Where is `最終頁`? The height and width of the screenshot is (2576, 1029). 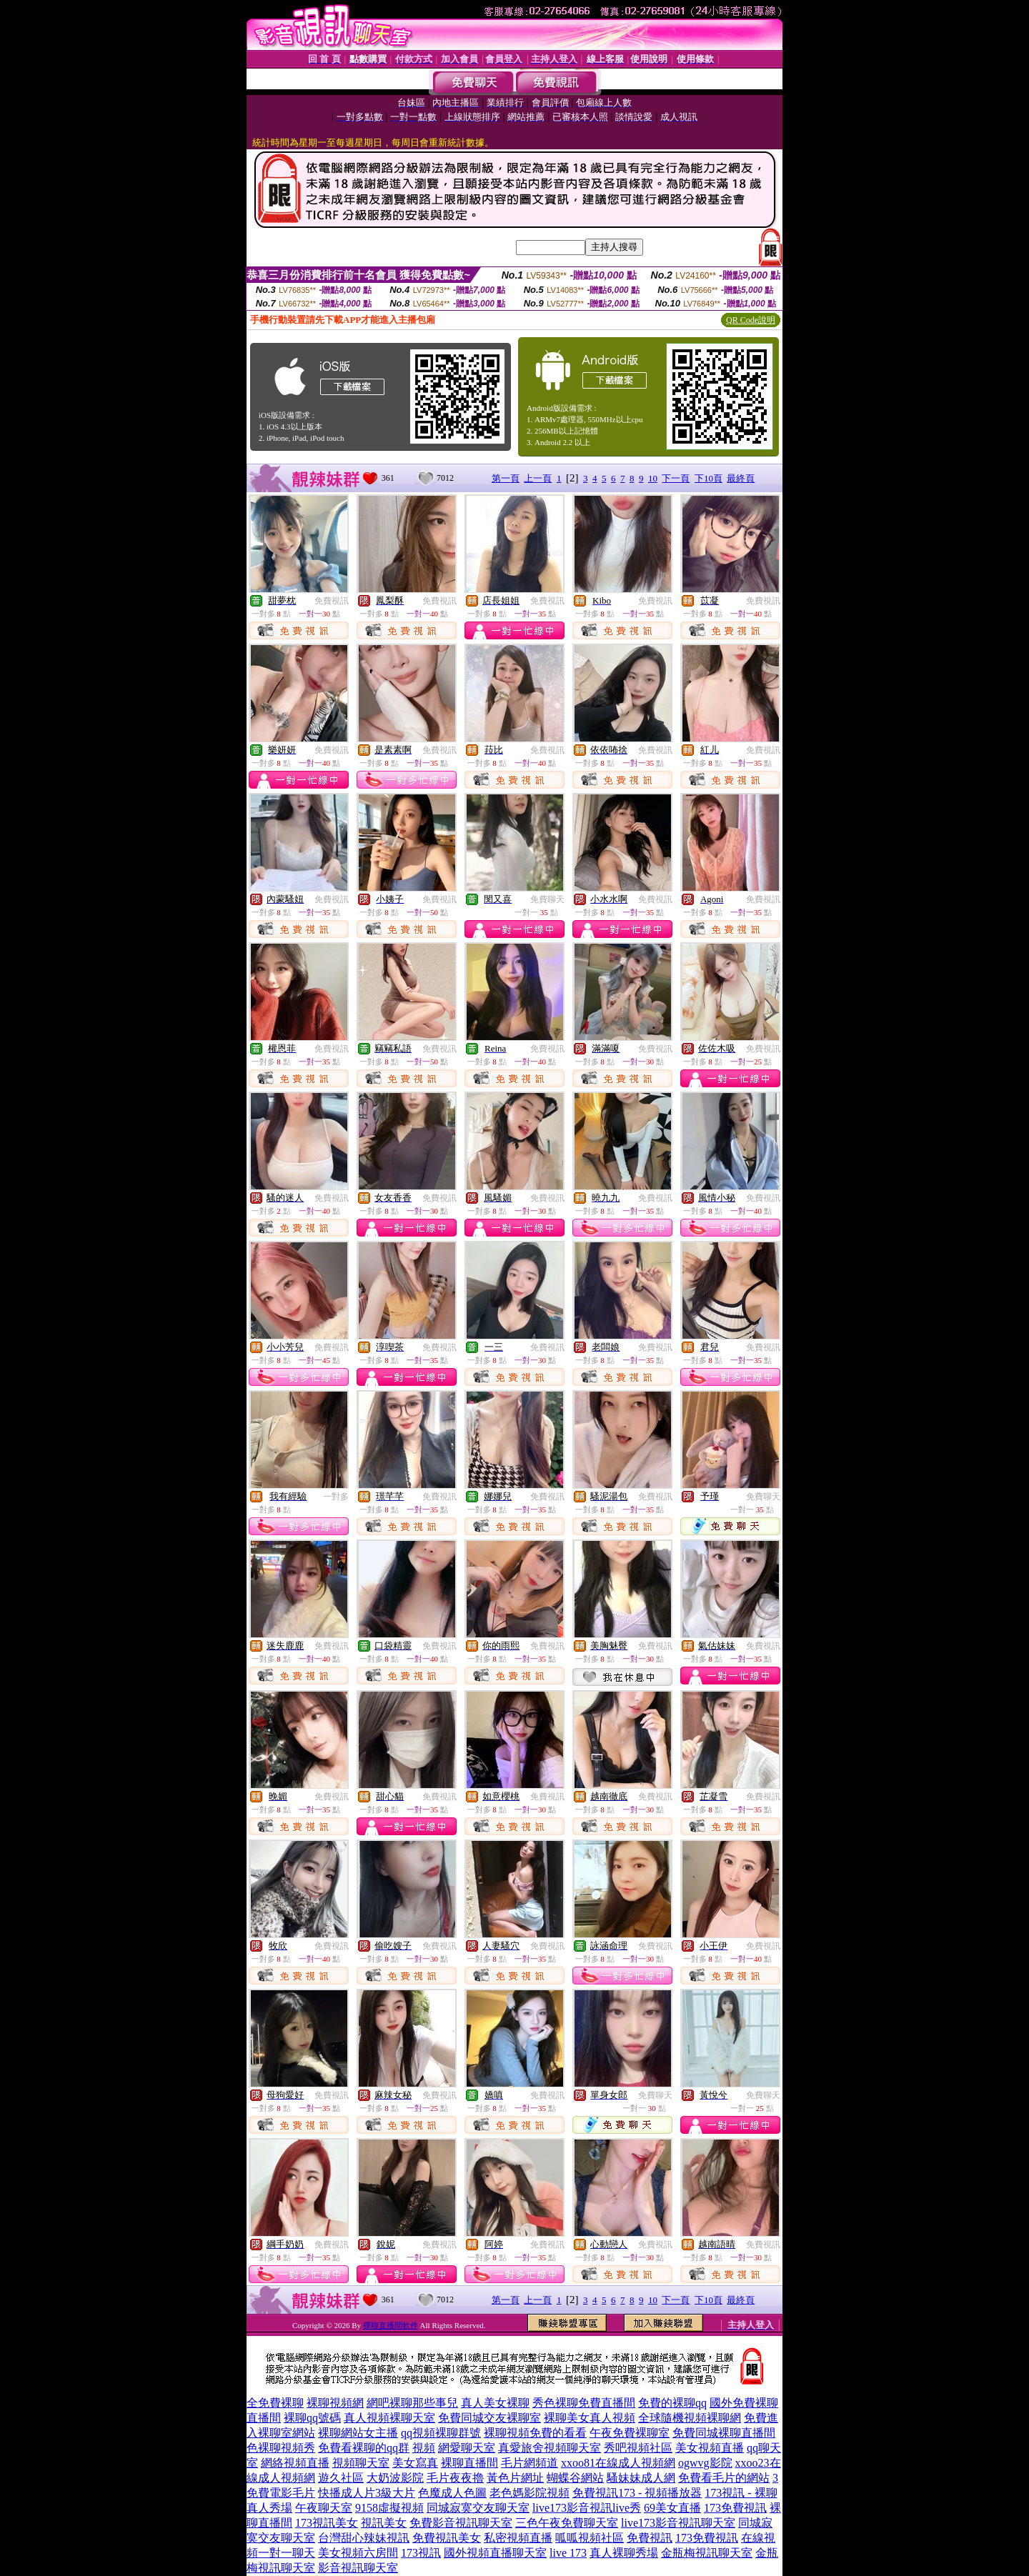 最終頁 is located at coordinates (741, 478).